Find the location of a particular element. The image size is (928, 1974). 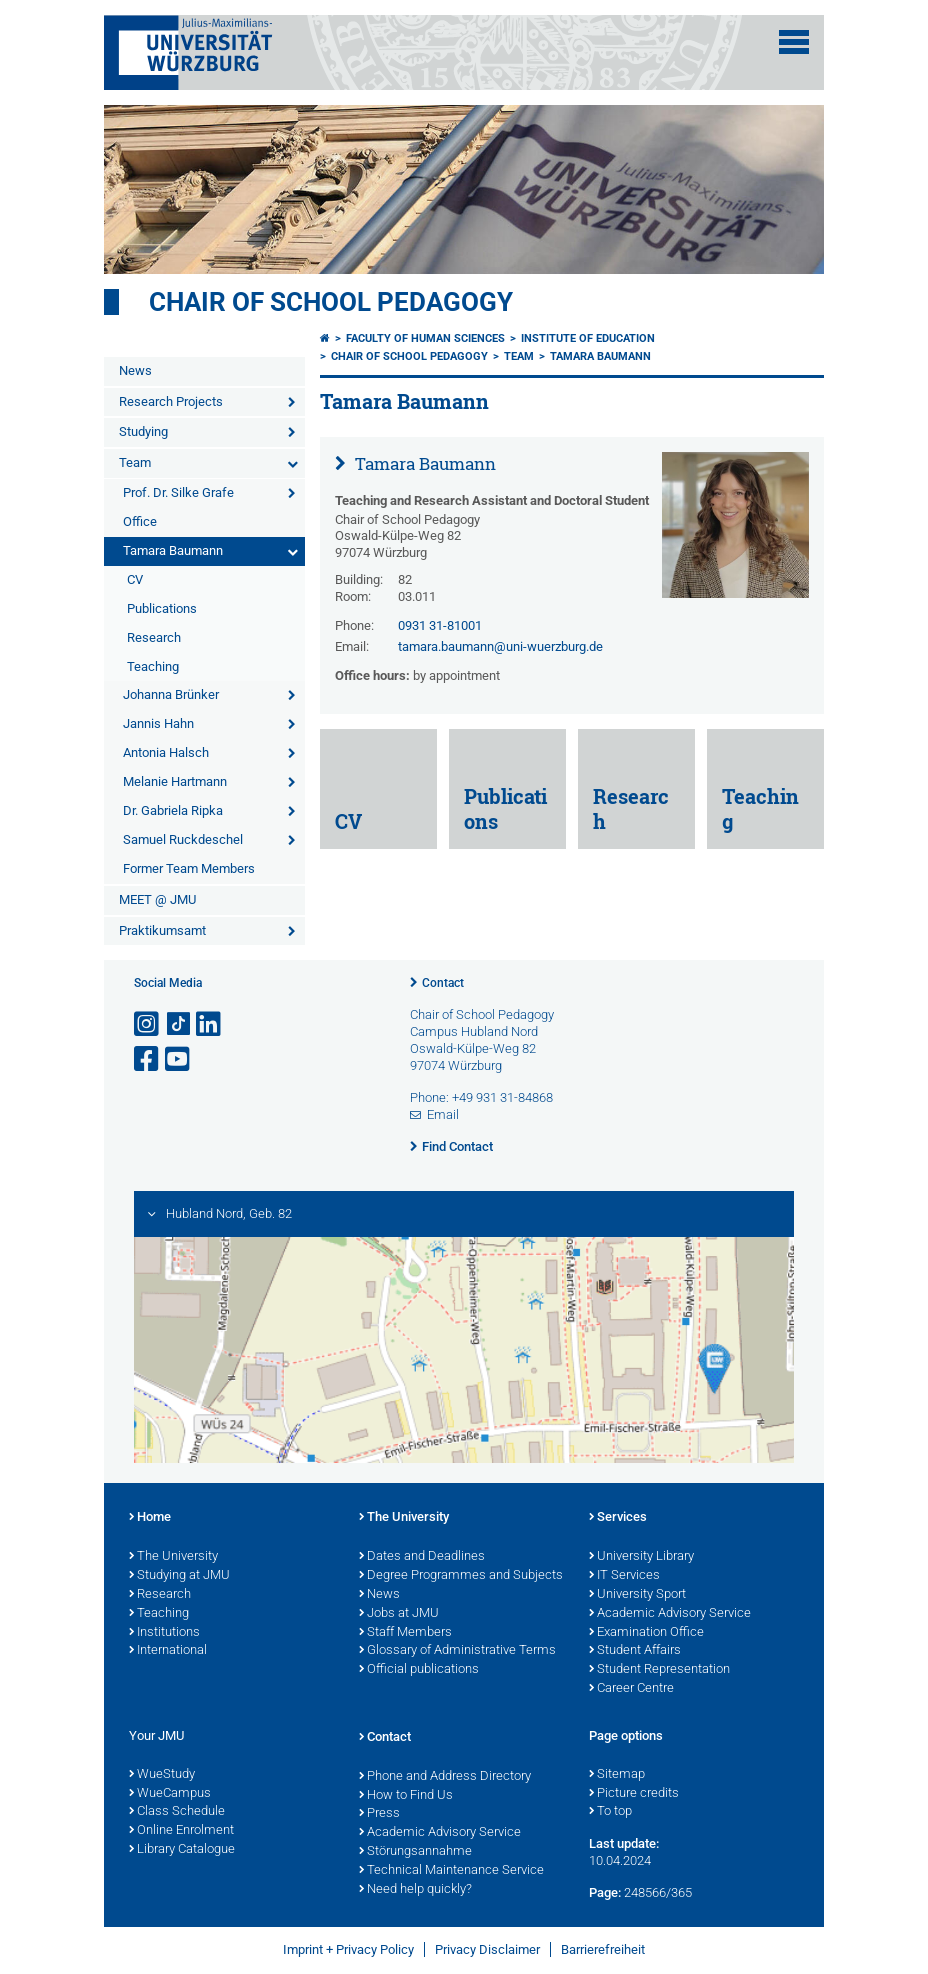

Jannis Hahn is located at coordinates (158, 723).